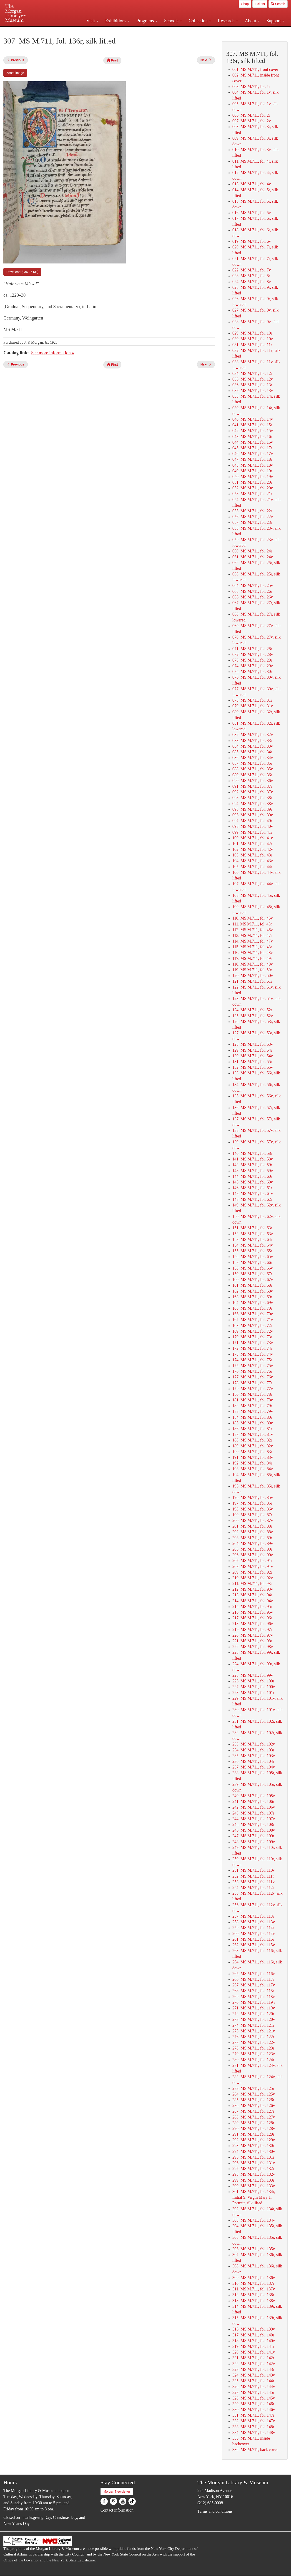 The image size is (291, 2576). I want to click on 060. MS M.711, fol. 24r, so click(252, 551).